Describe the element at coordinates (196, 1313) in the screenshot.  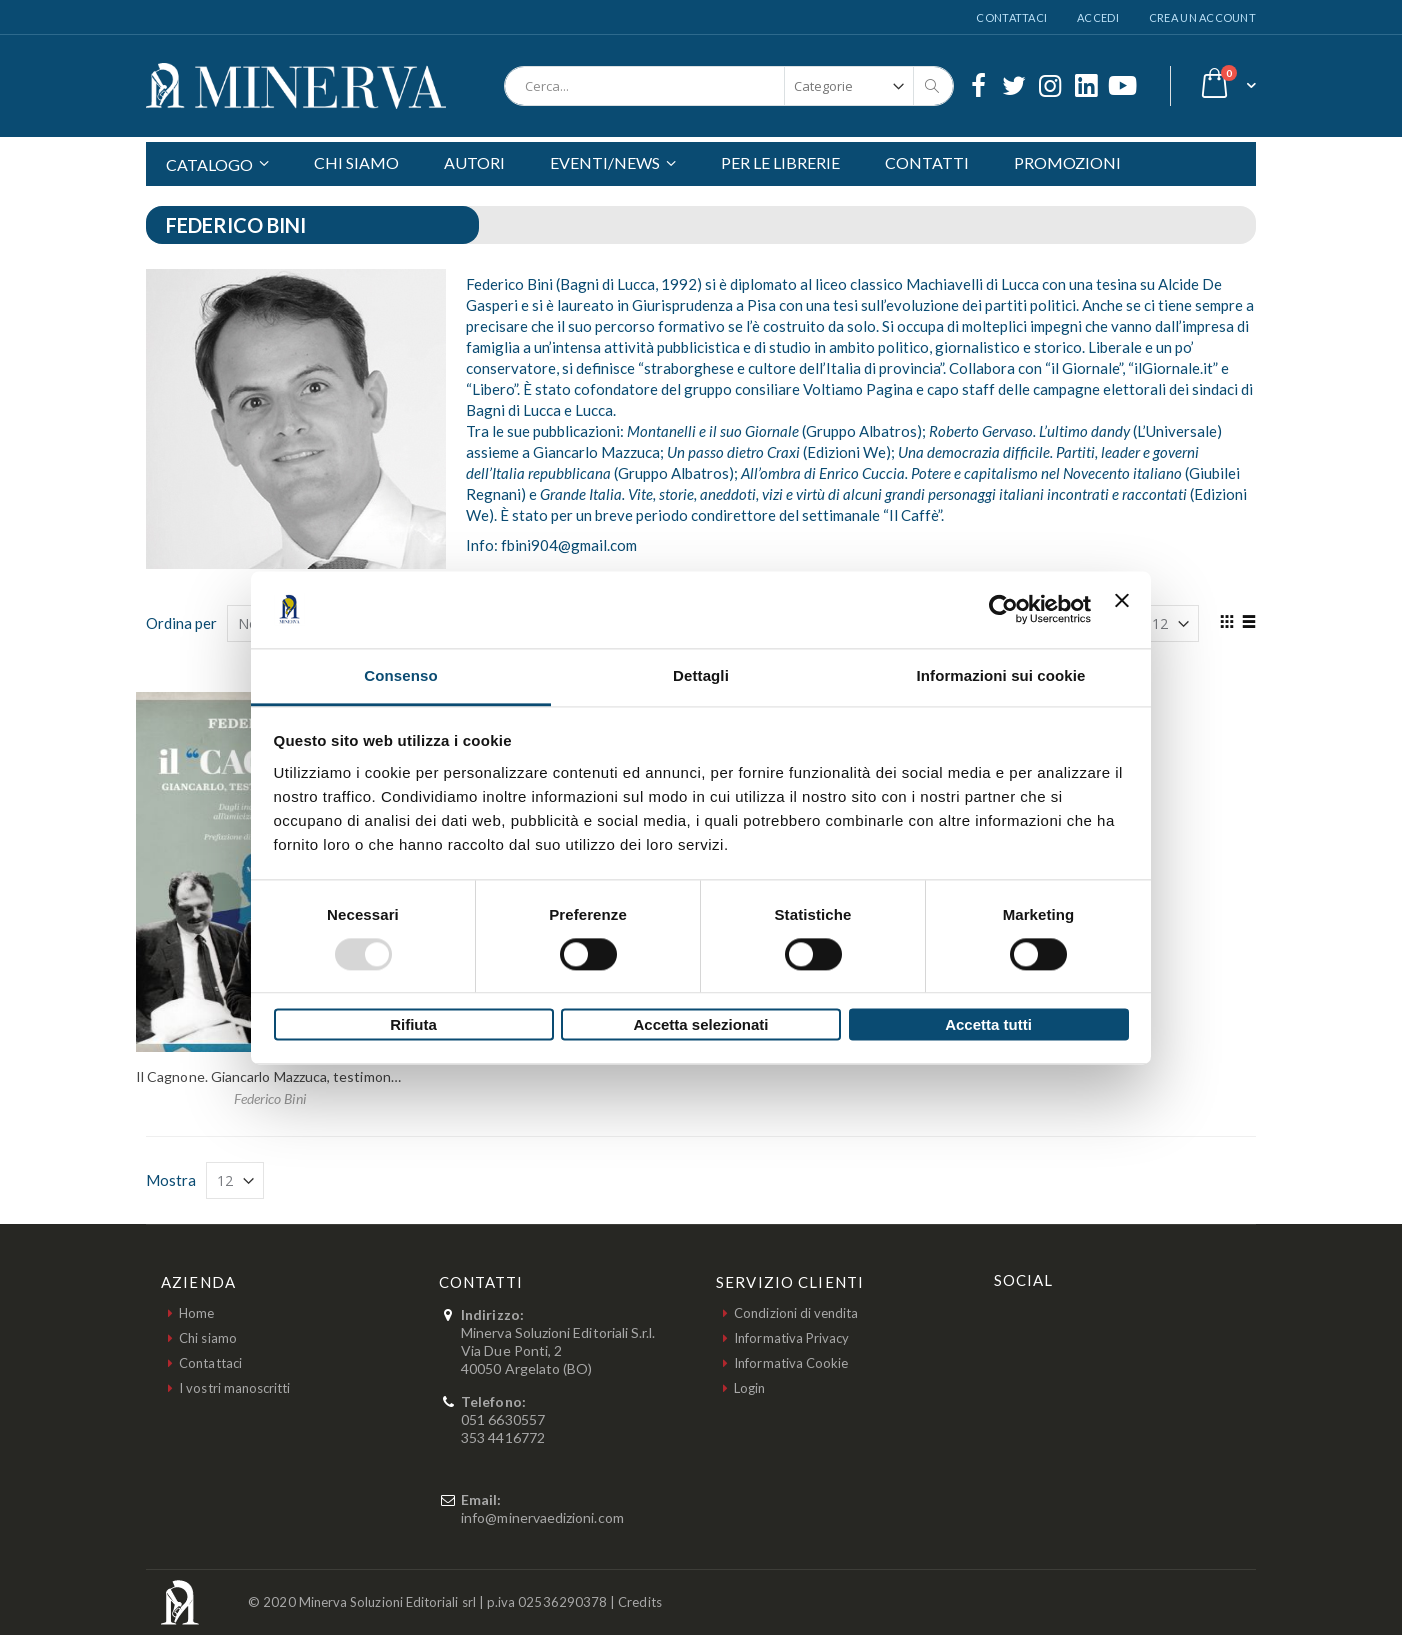
I see `Home` at that location.